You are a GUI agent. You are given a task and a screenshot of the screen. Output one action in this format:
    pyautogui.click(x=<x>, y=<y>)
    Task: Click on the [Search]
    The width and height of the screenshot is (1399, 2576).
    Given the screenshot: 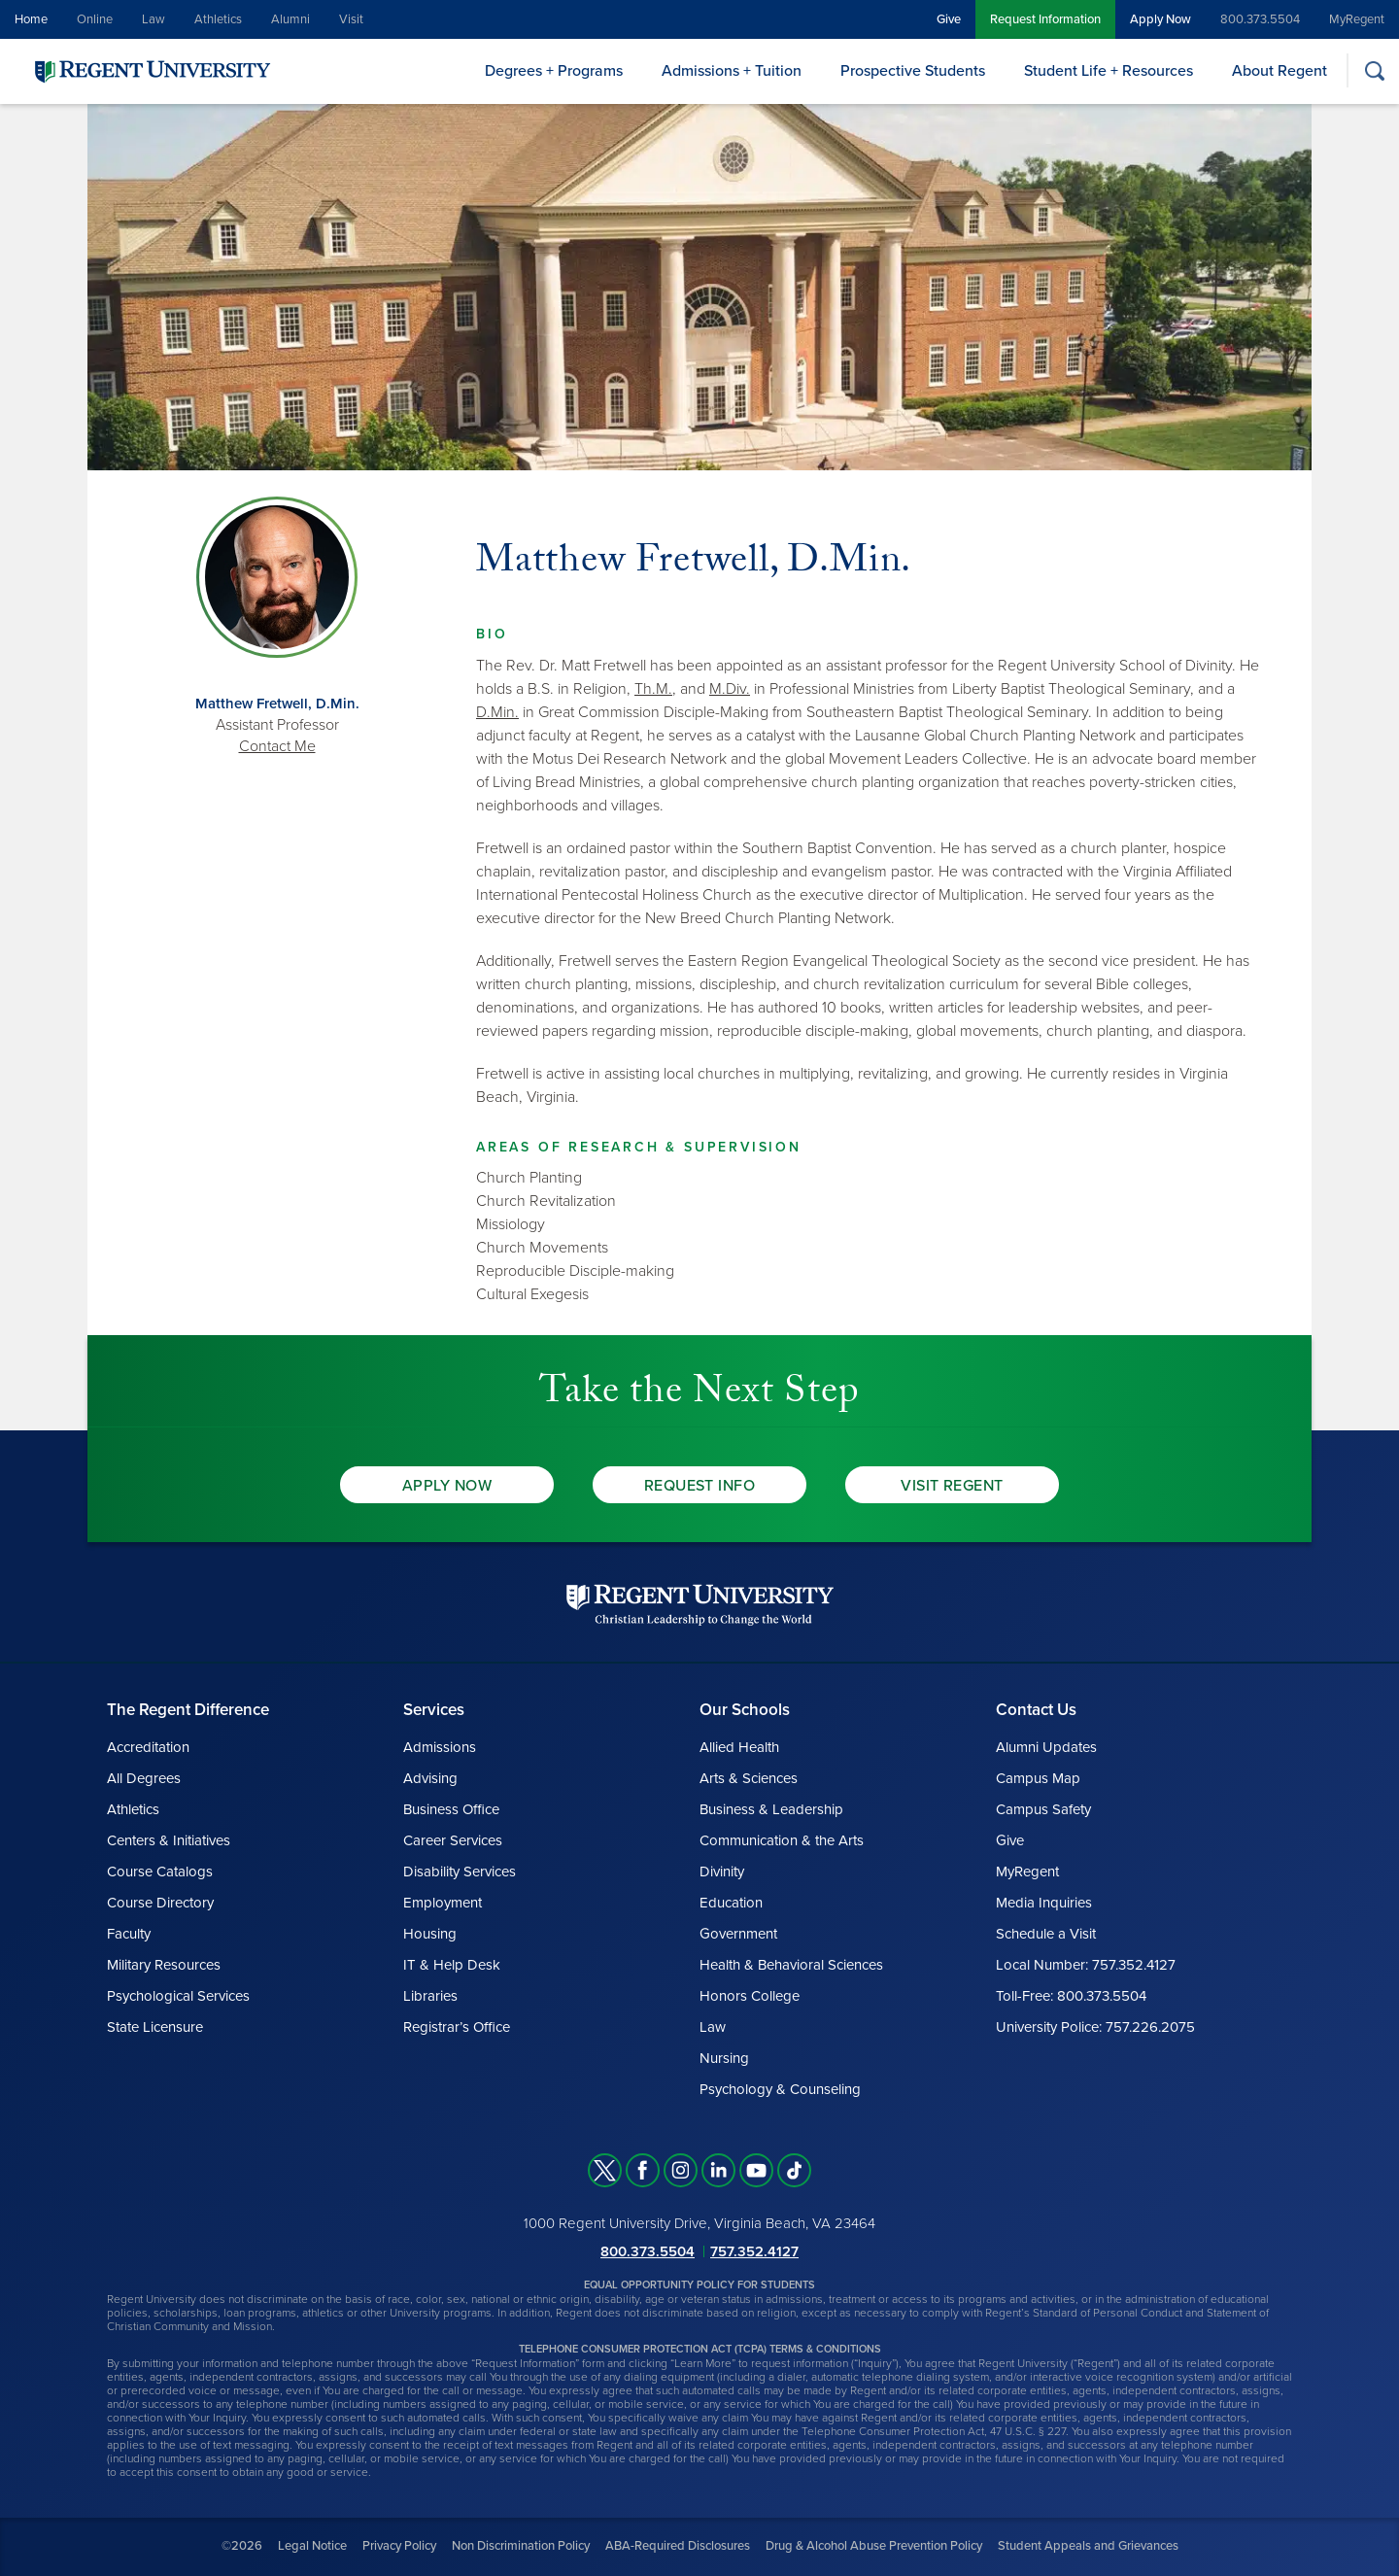 What is the action you would take?
    pyautogui.click(x=1374, y=70)
    